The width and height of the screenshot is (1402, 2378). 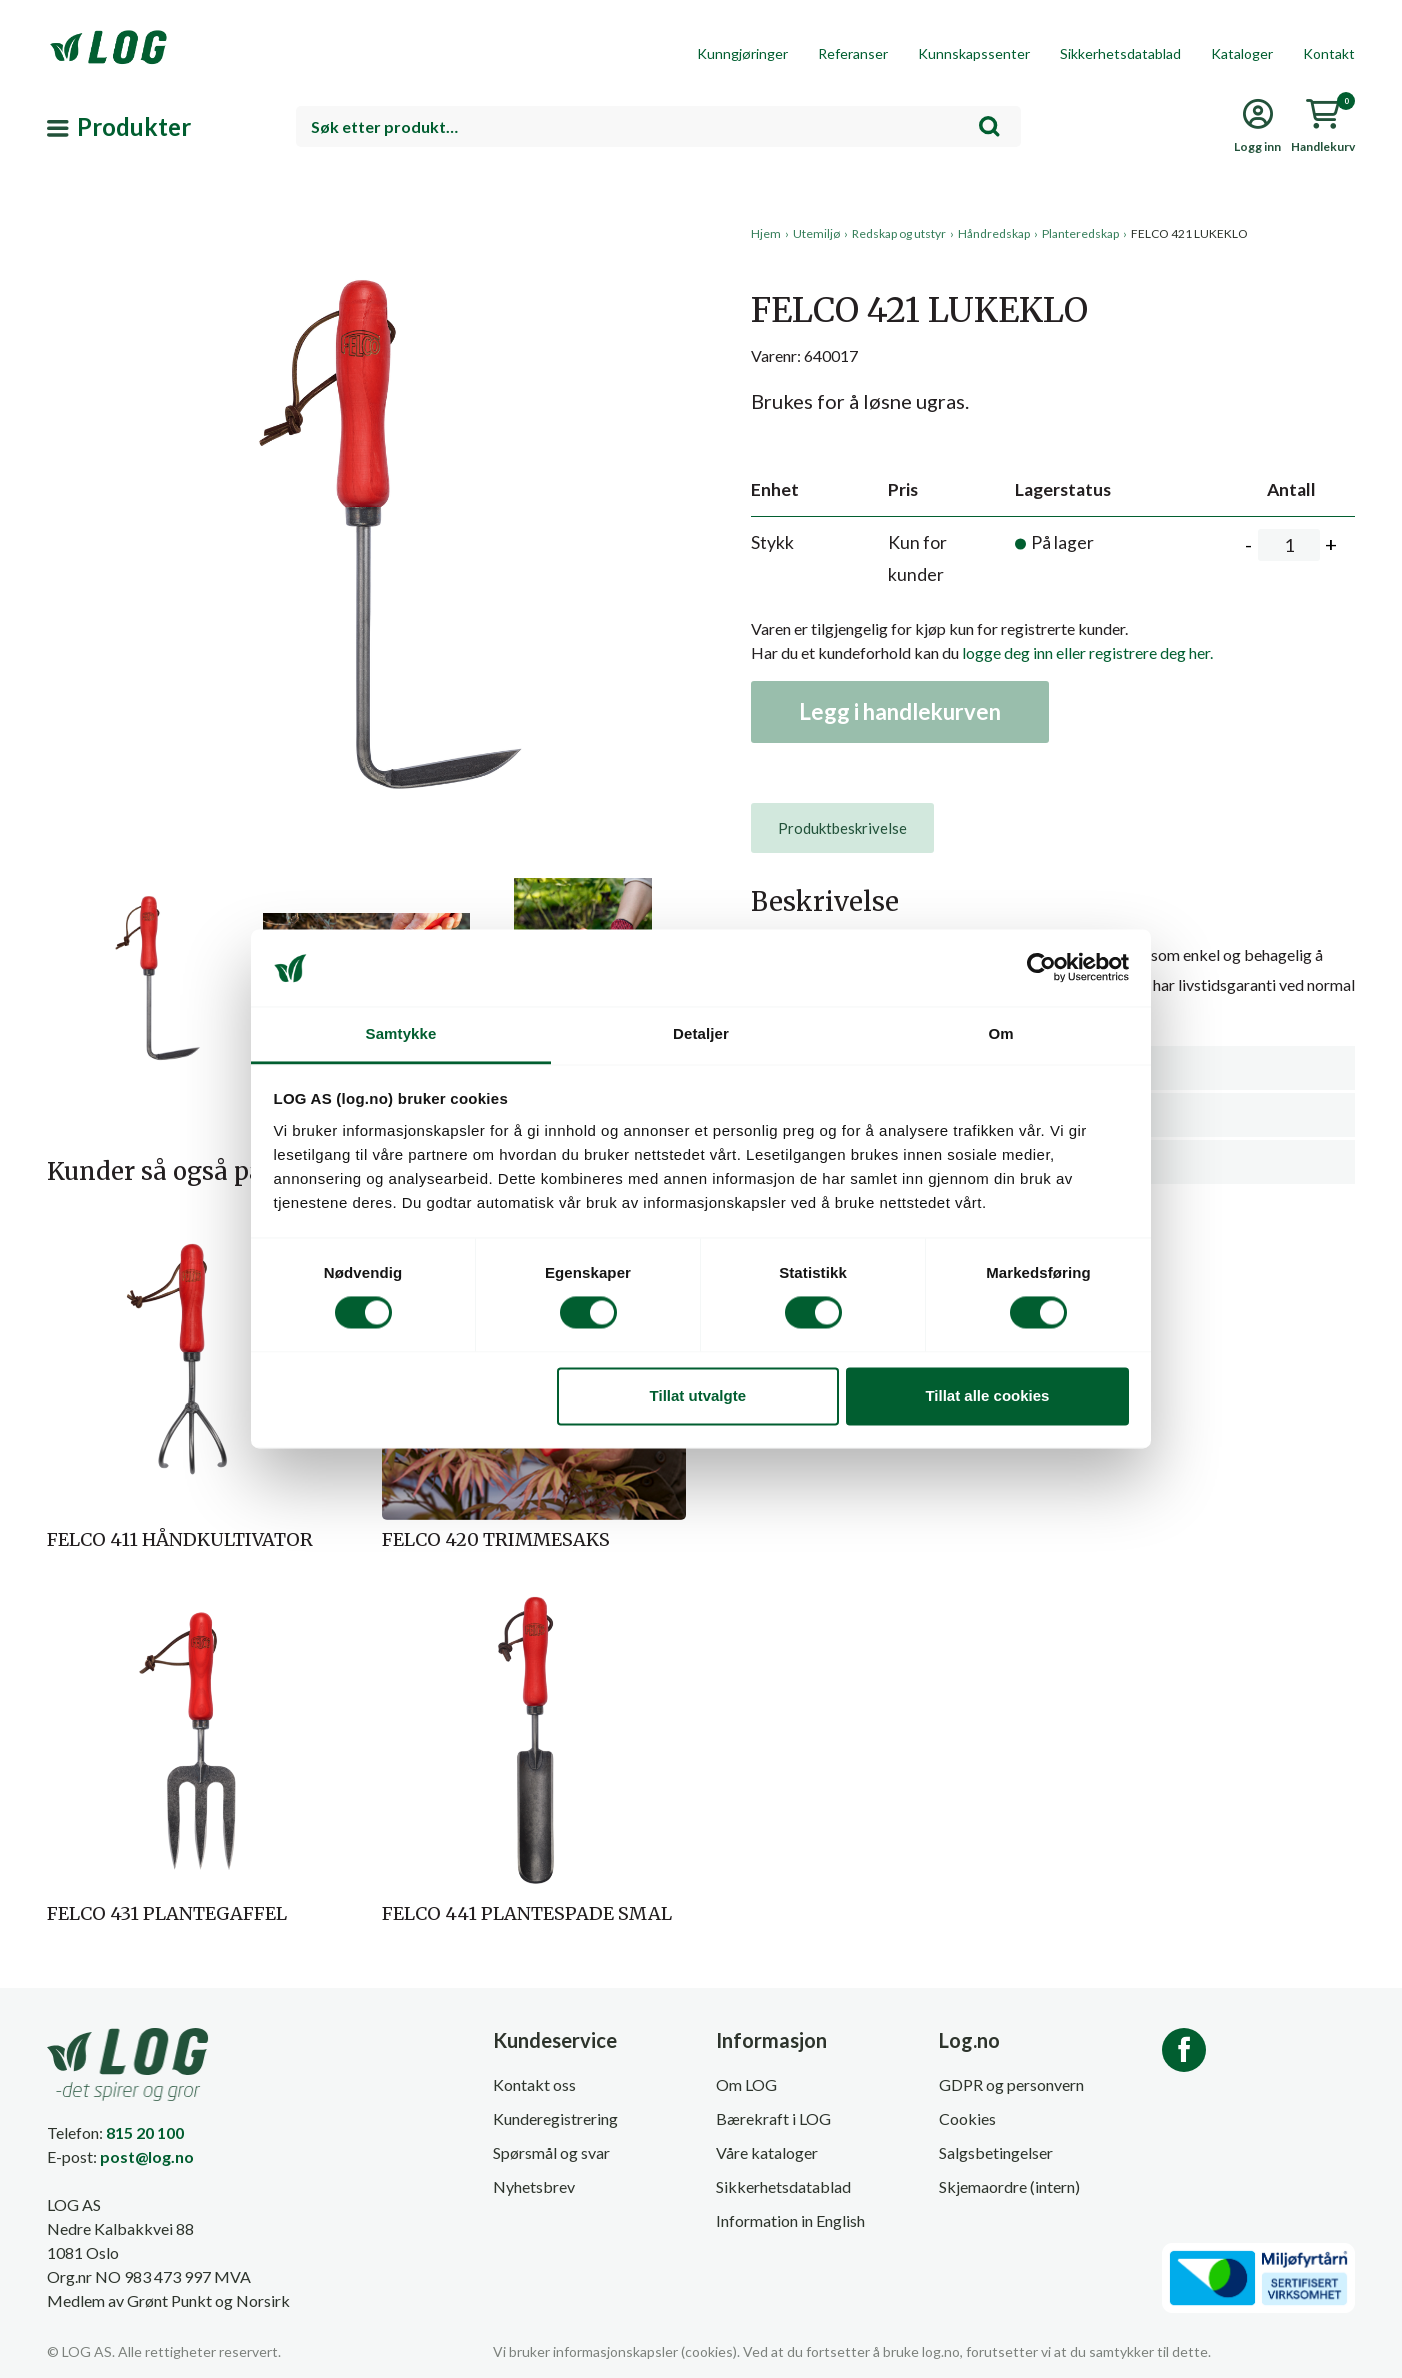 What do you see at coordinates (1329, 53) in the screenshot?
I see `Kontakt` at bounding box center [1329, 53].